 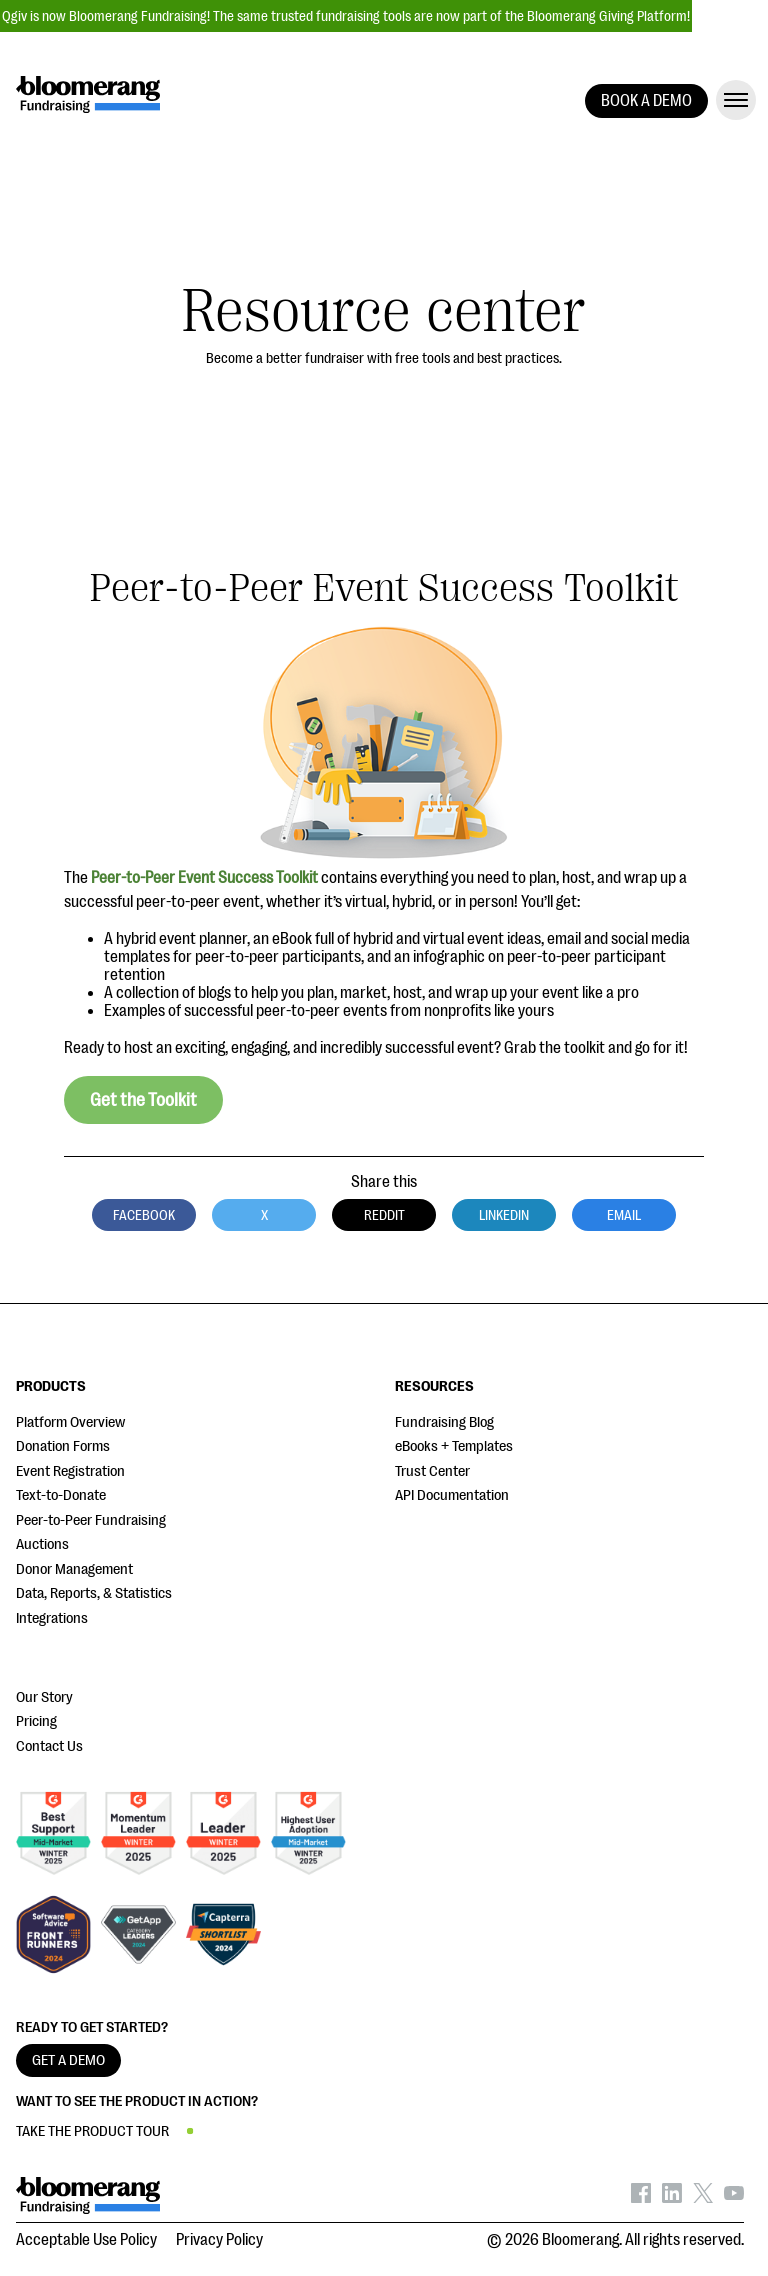 I want to click on Reddit, so click(x=384, y=1215).